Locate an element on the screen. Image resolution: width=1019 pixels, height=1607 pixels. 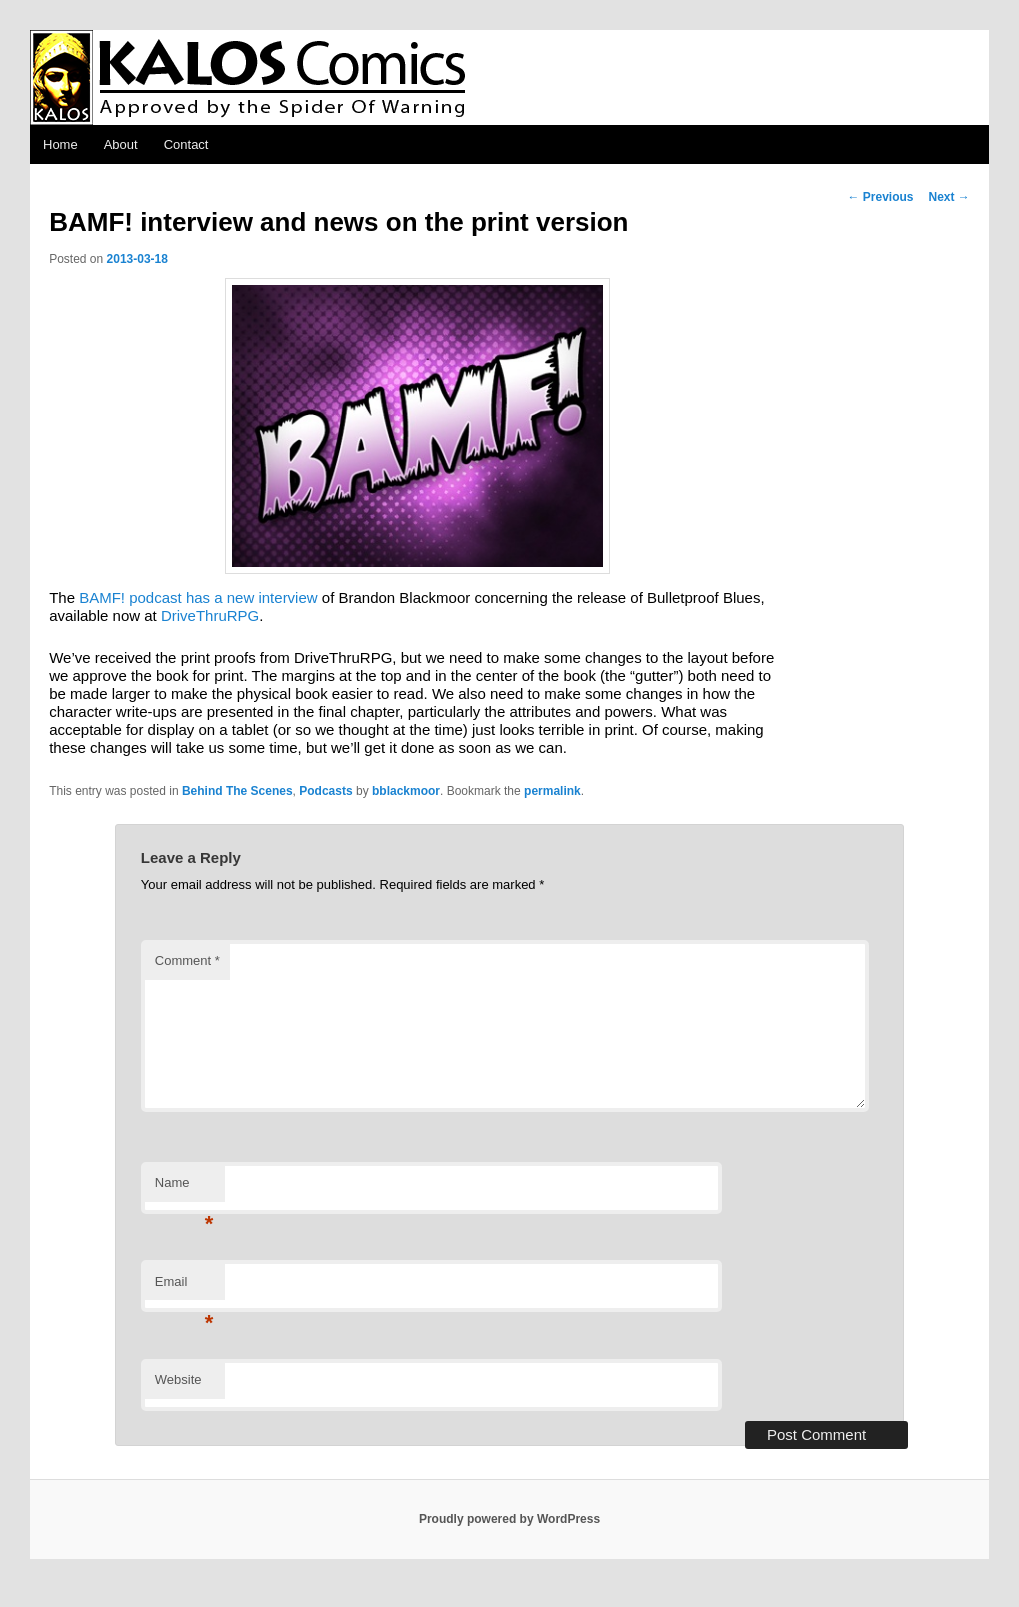
Home is located at coordinates (60, 144).